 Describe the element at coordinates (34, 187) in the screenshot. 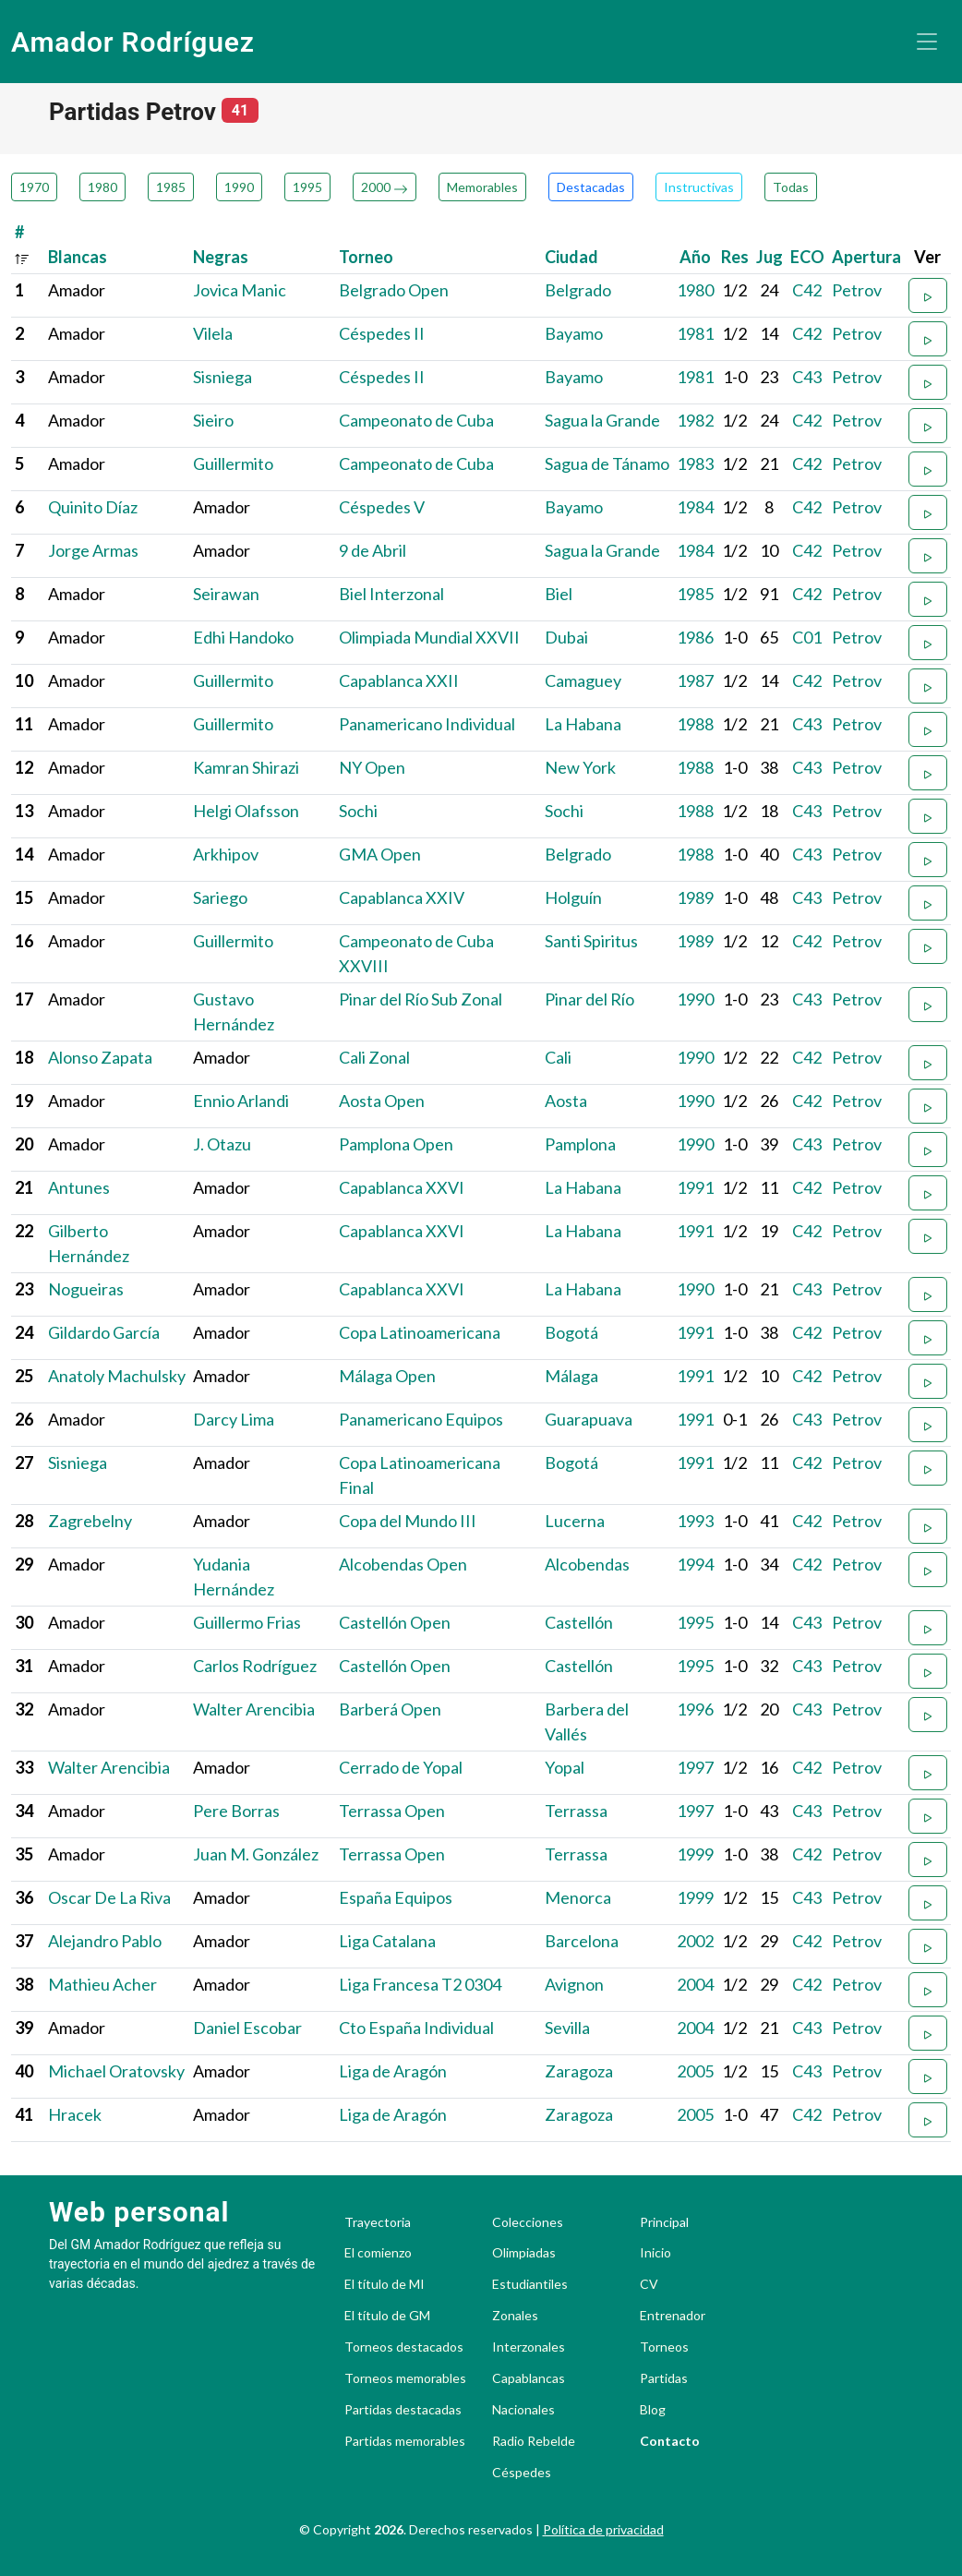

I see `1970` at that location.